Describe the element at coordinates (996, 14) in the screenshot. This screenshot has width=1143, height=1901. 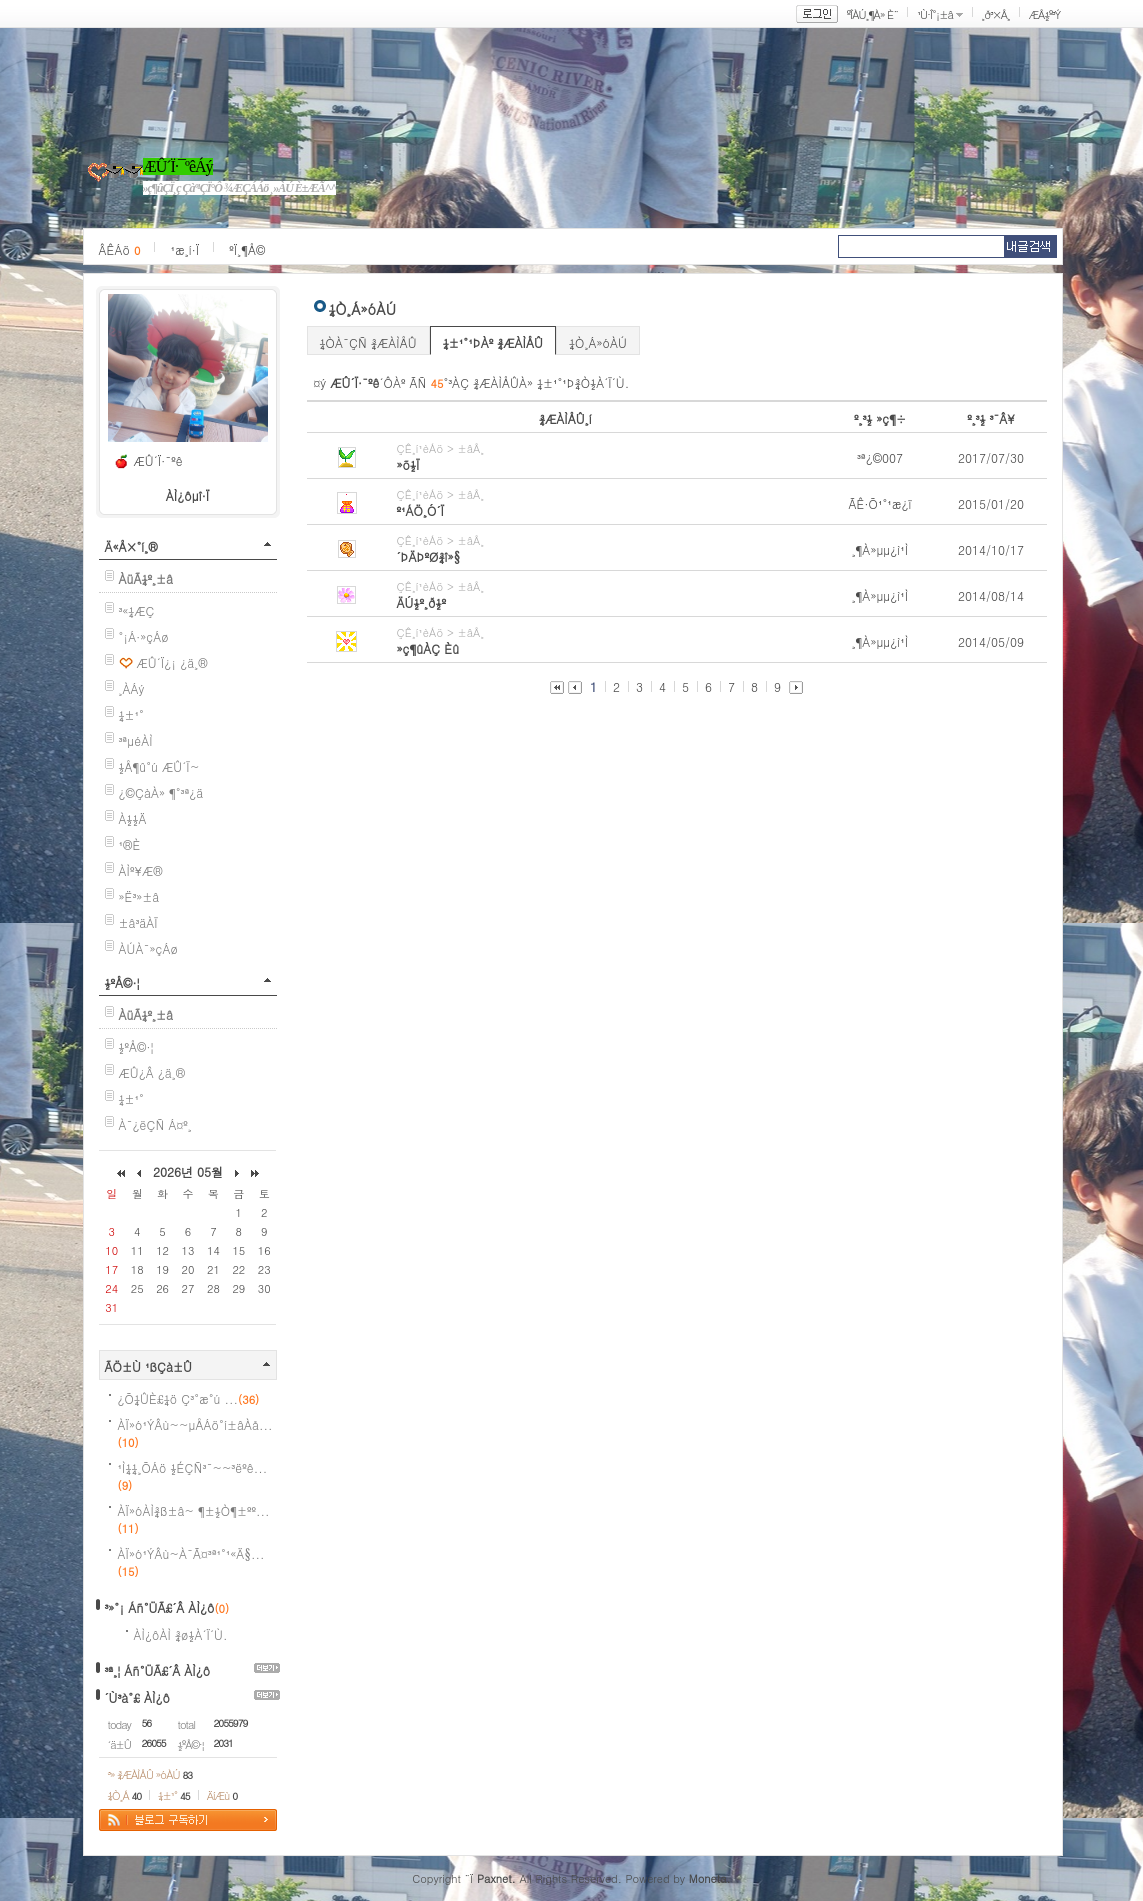
I see `¸ð³×Å¸` at that location.